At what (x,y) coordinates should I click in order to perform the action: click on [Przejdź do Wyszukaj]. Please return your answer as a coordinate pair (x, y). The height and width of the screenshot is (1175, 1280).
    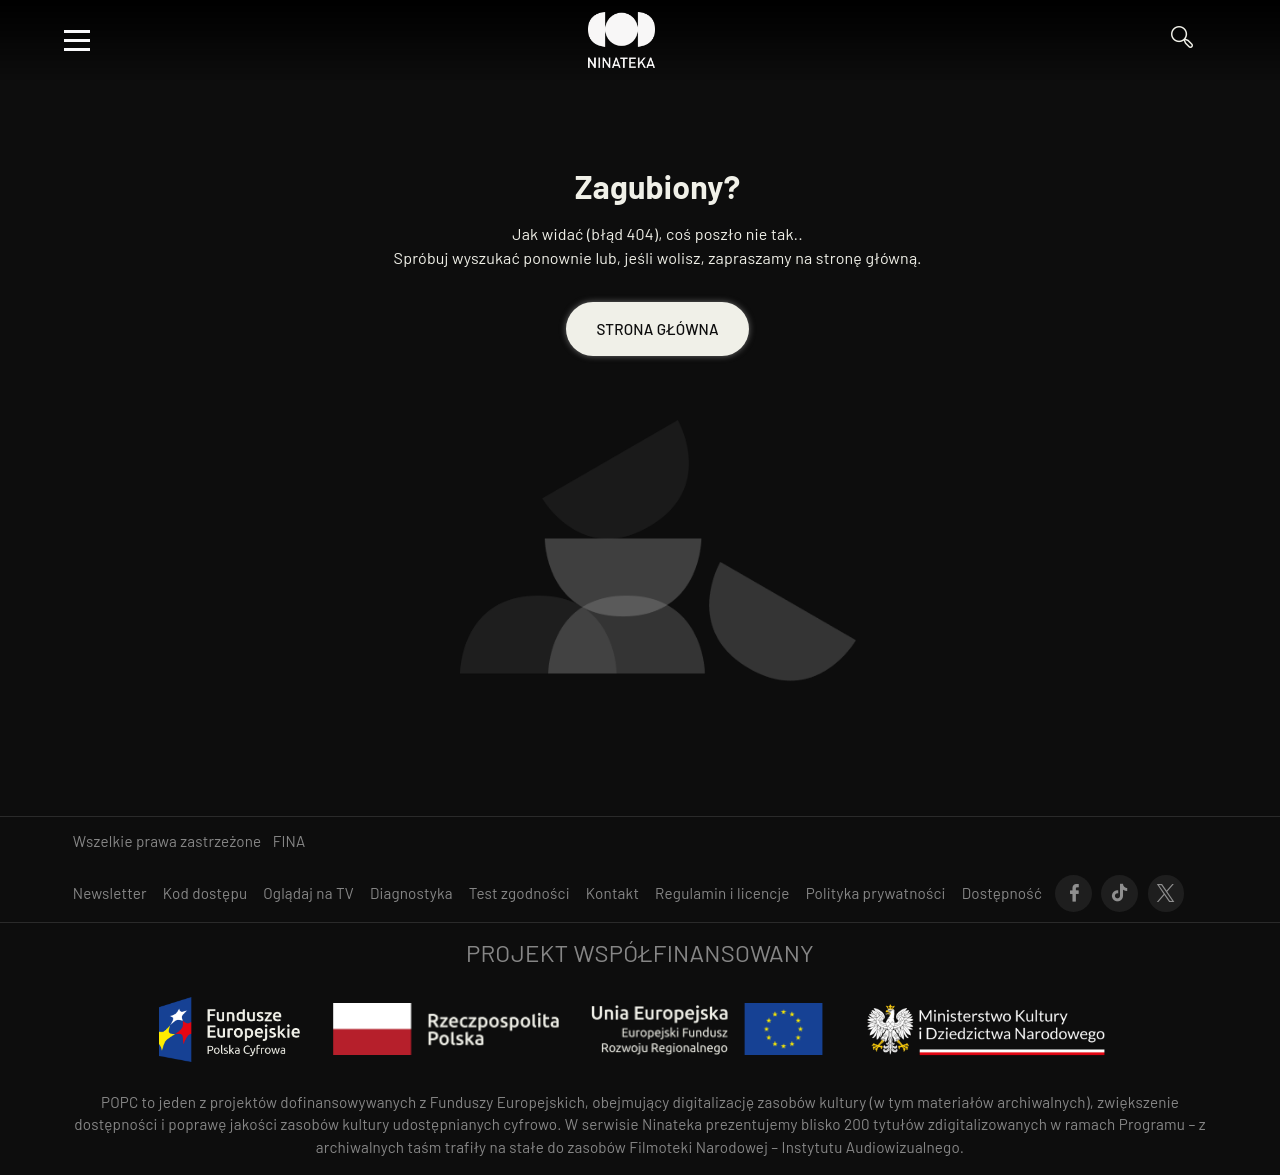
    Looking at the image, I should click on (1189, 40).